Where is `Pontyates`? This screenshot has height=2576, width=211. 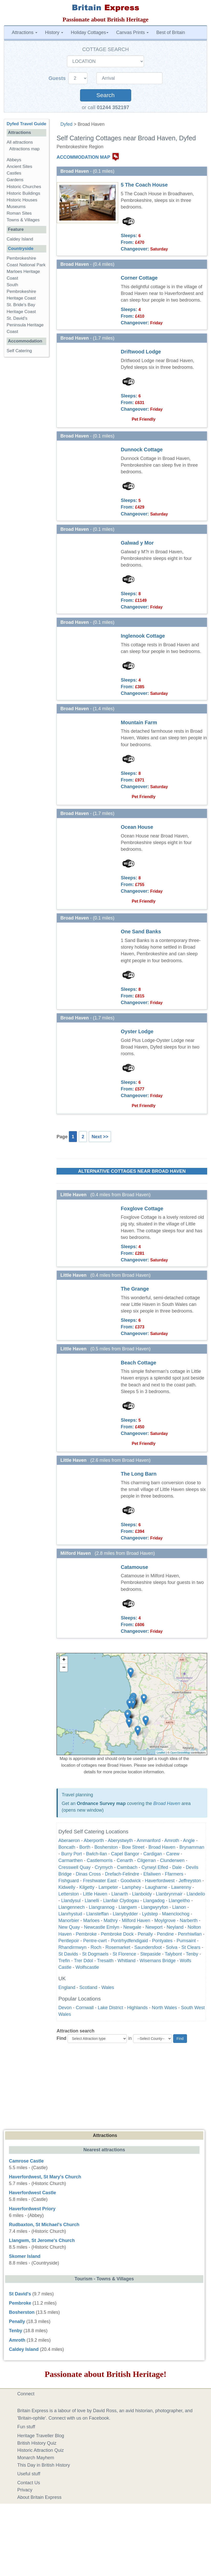 Pontyates is located at coordinates (162, 1940).